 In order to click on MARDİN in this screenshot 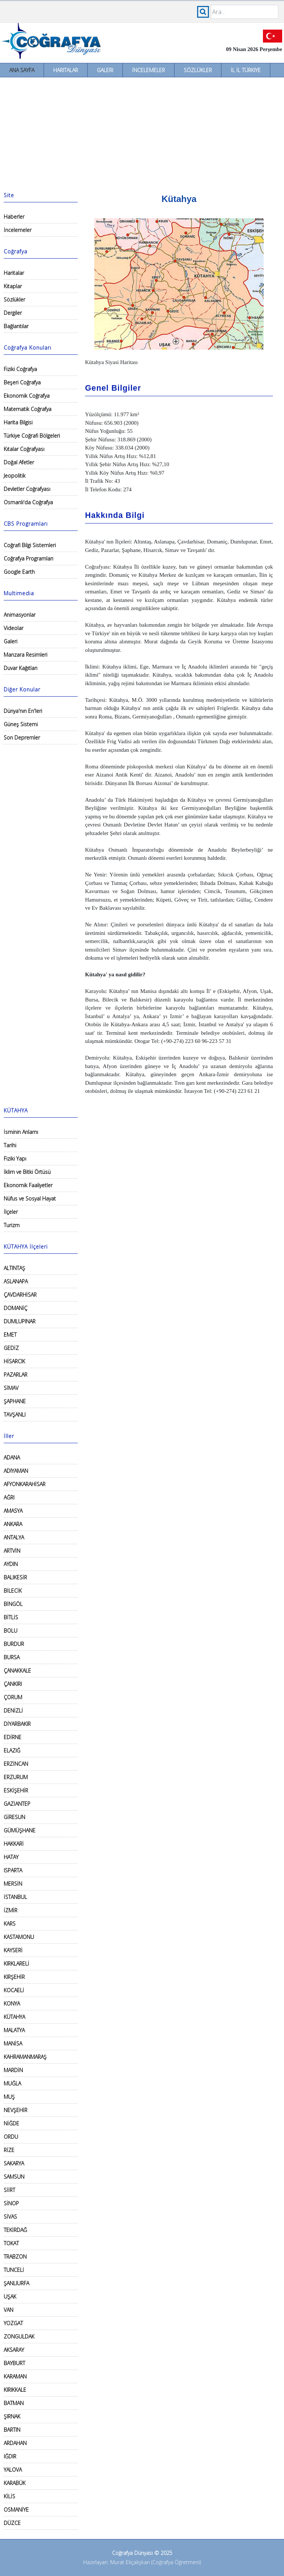, I will do `click(13, 2070)`.